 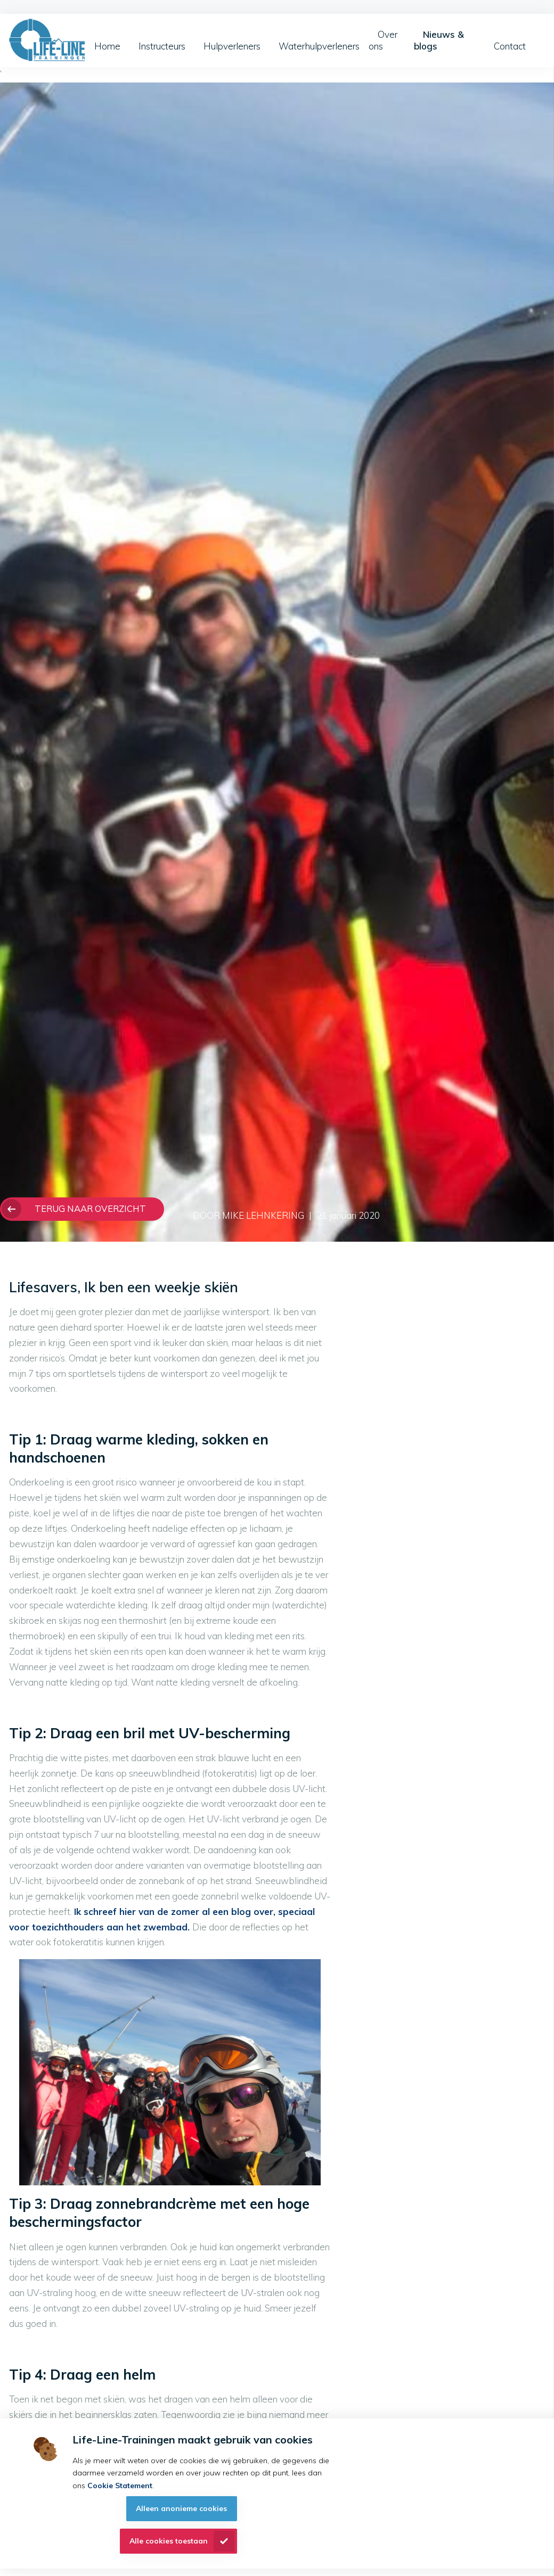 I want to click on Alleen anonieme cookies, so click(x=181, y=2508).